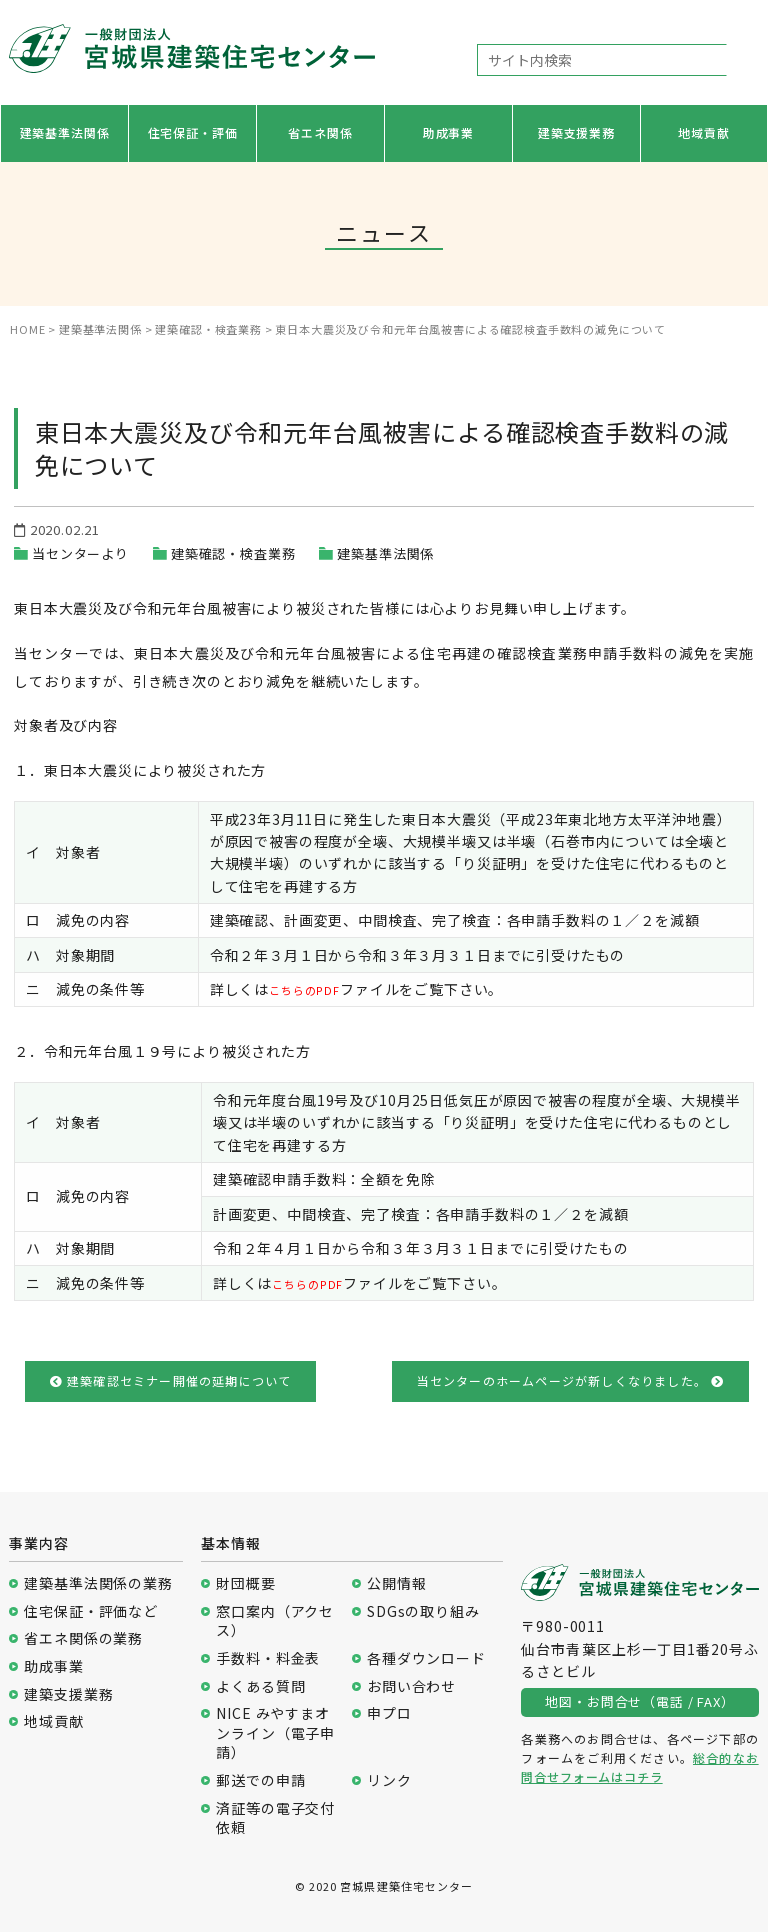 The height and width of the screenshot is (1932, 768). Describe the element at coordinates (275, 1818) in the screenshot. I see `済証等の電子交付依頼` at that location.